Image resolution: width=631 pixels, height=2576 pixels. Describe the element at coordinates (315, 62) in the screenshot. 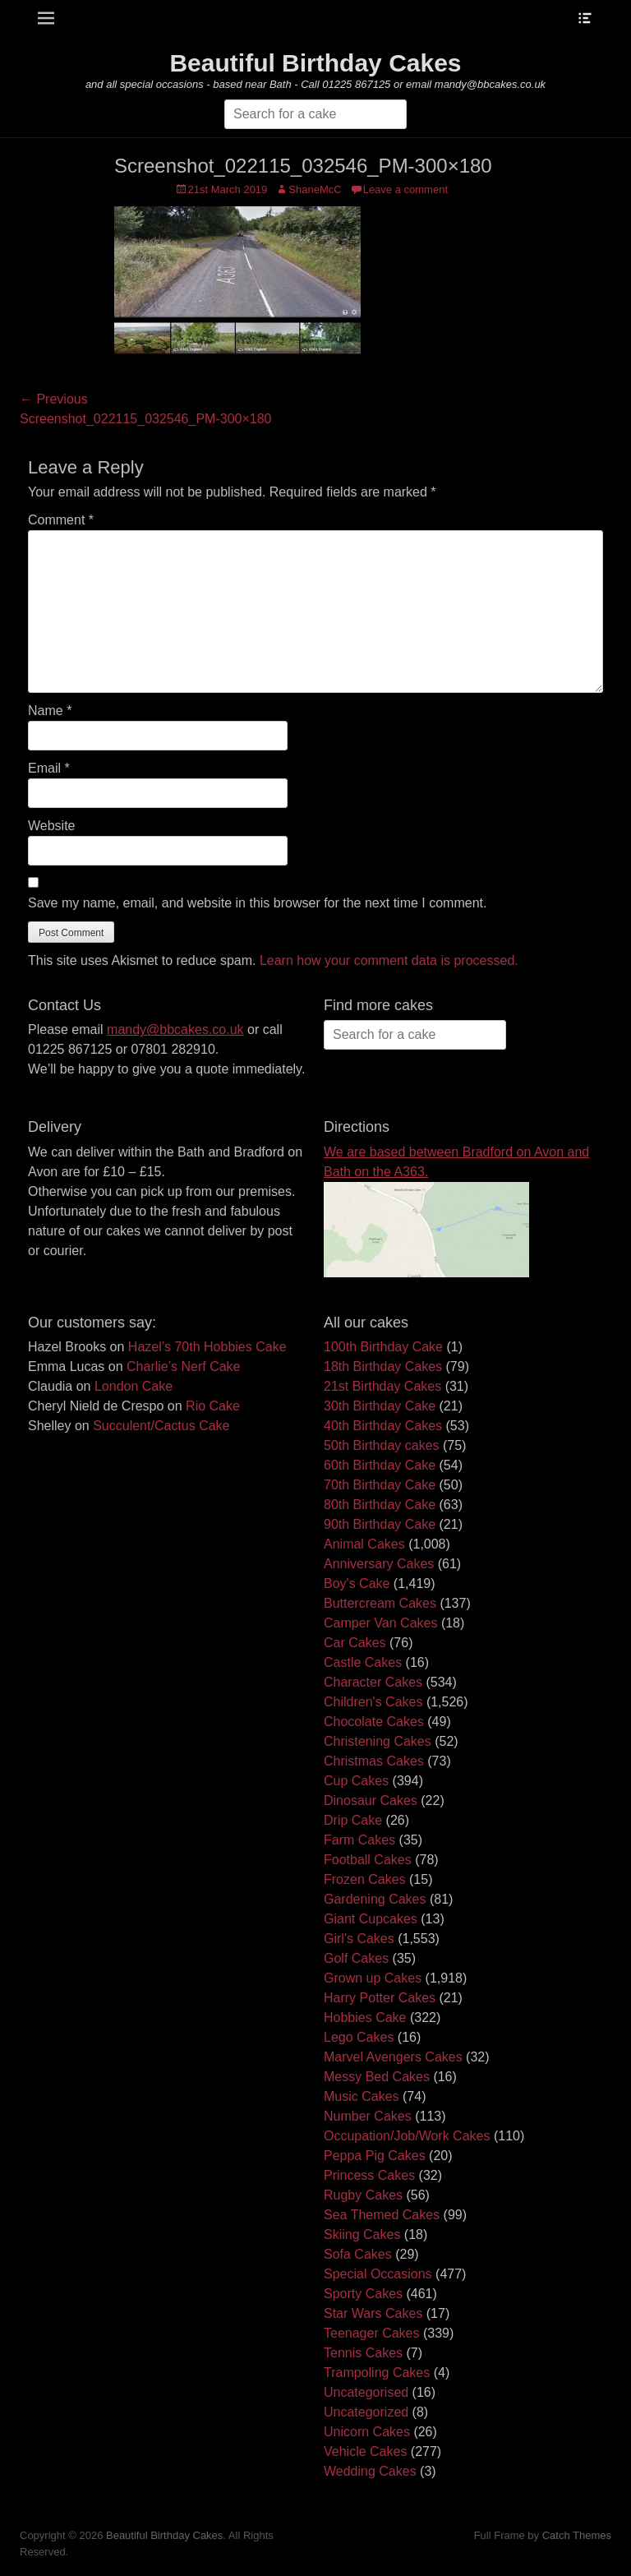

I see `Beautiful Birthday Cakes` at that location.